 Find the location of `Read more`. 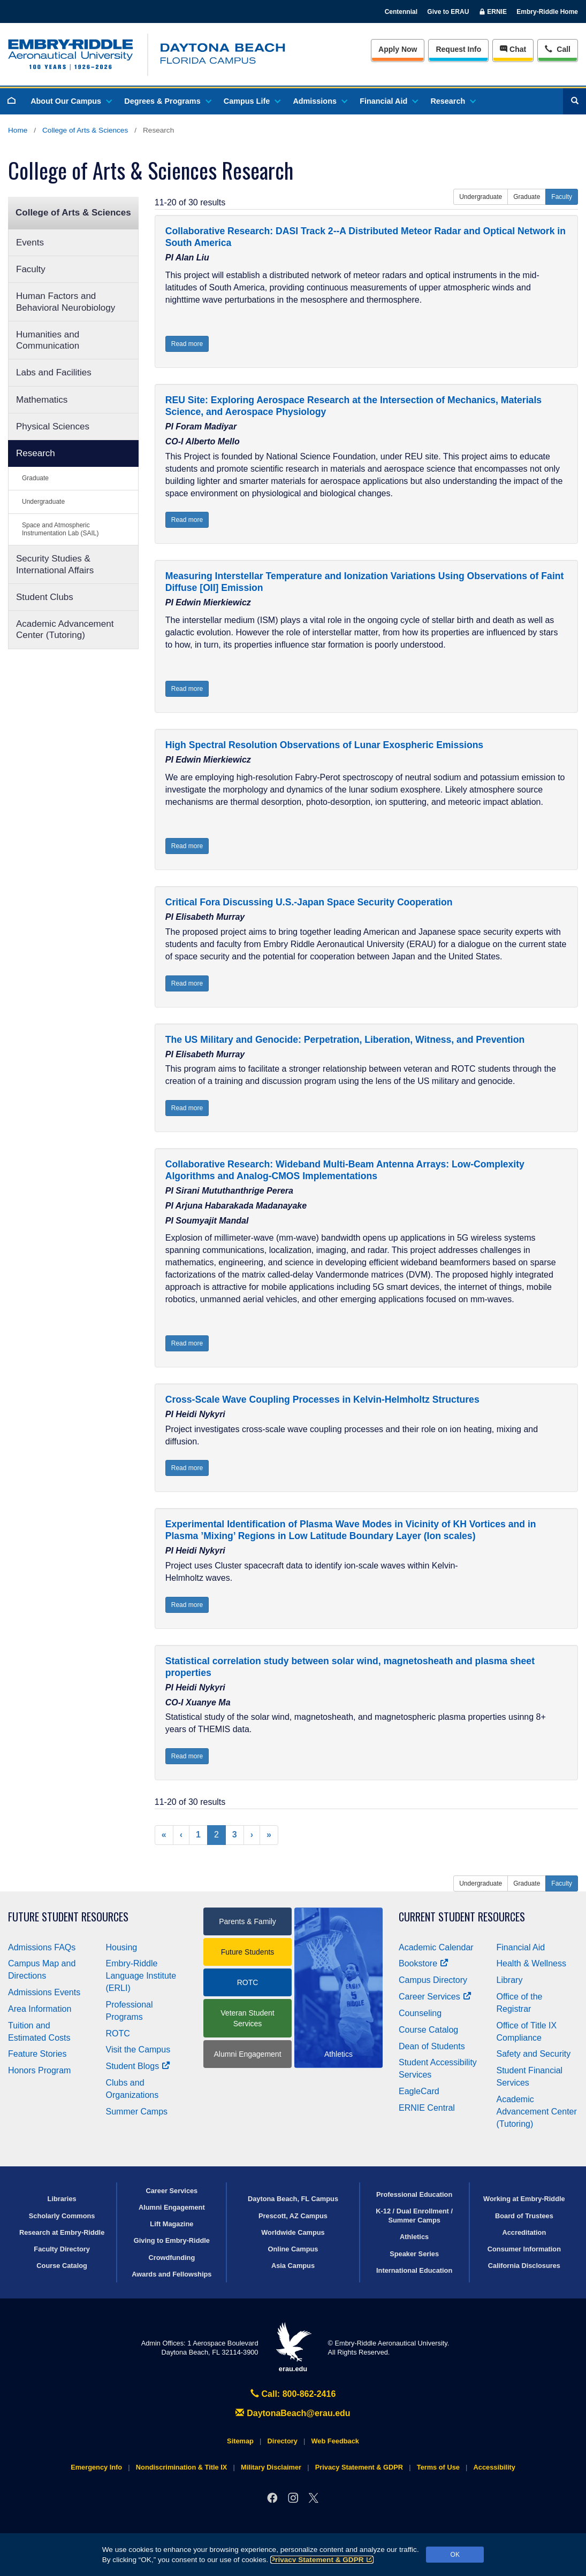

Read more is located at coordinates (187, 344).